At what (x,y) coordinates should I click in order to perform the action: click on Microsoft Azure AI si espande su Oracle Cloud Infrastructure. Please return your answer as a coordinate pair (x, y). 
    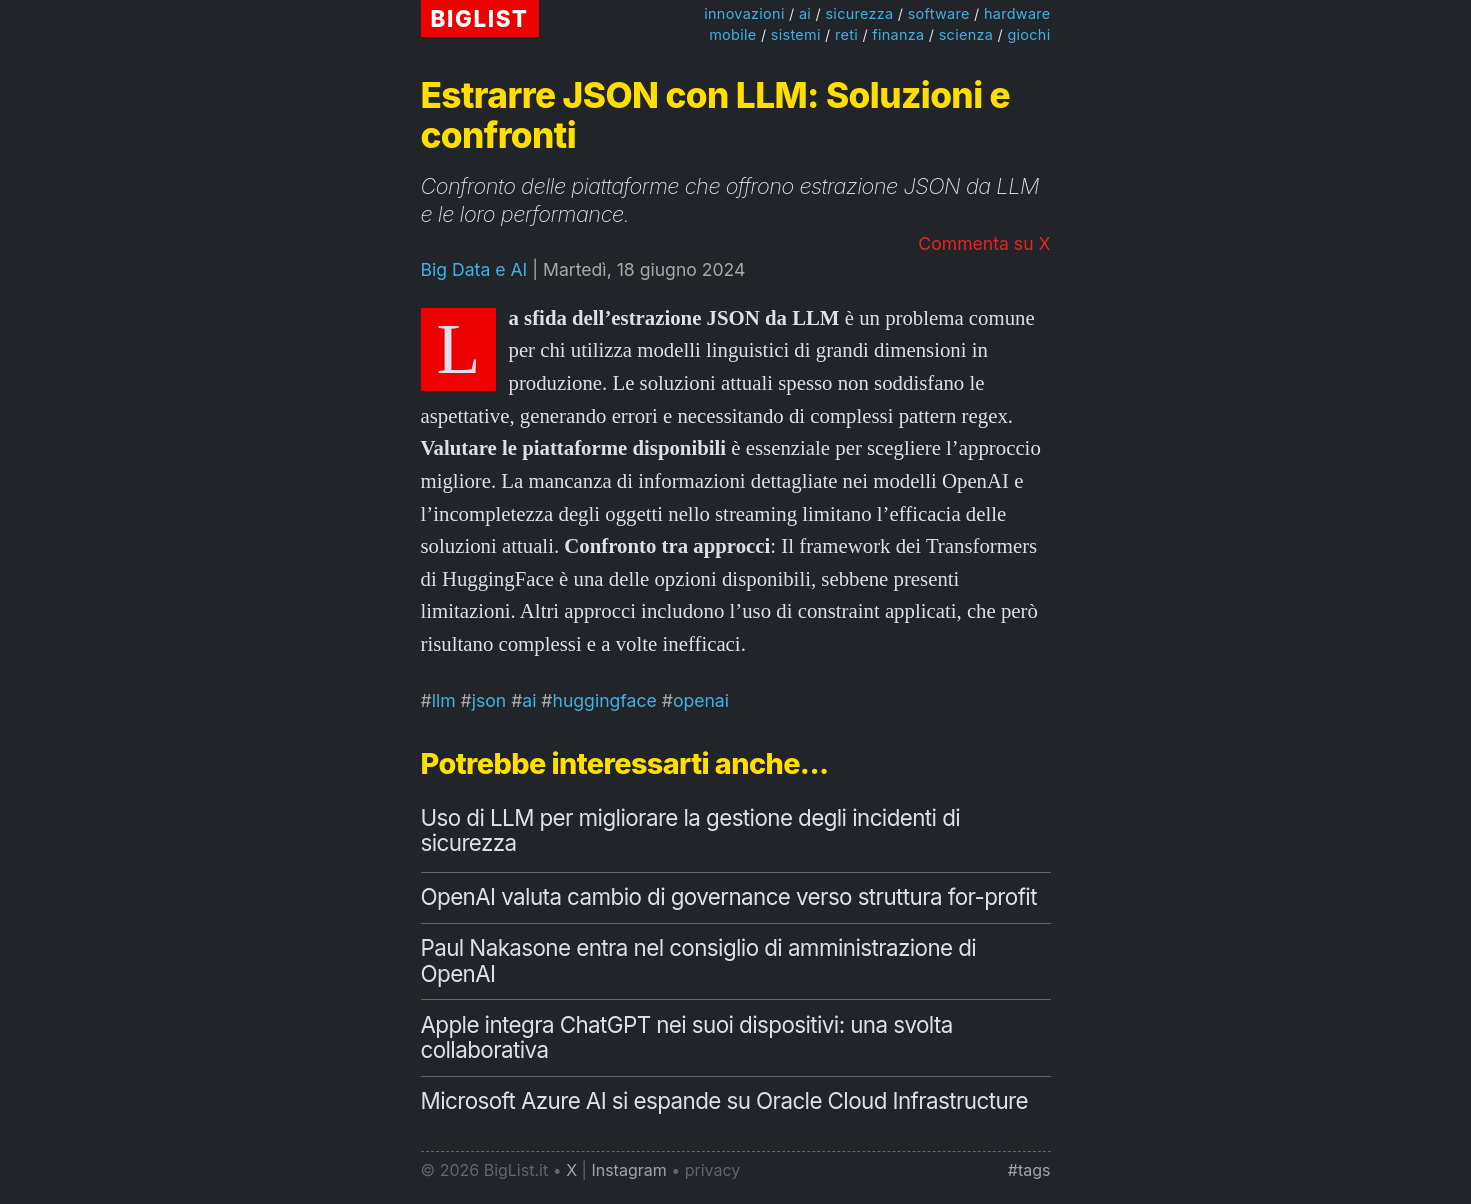
    Looking at the image, I should click on (725, 1100).